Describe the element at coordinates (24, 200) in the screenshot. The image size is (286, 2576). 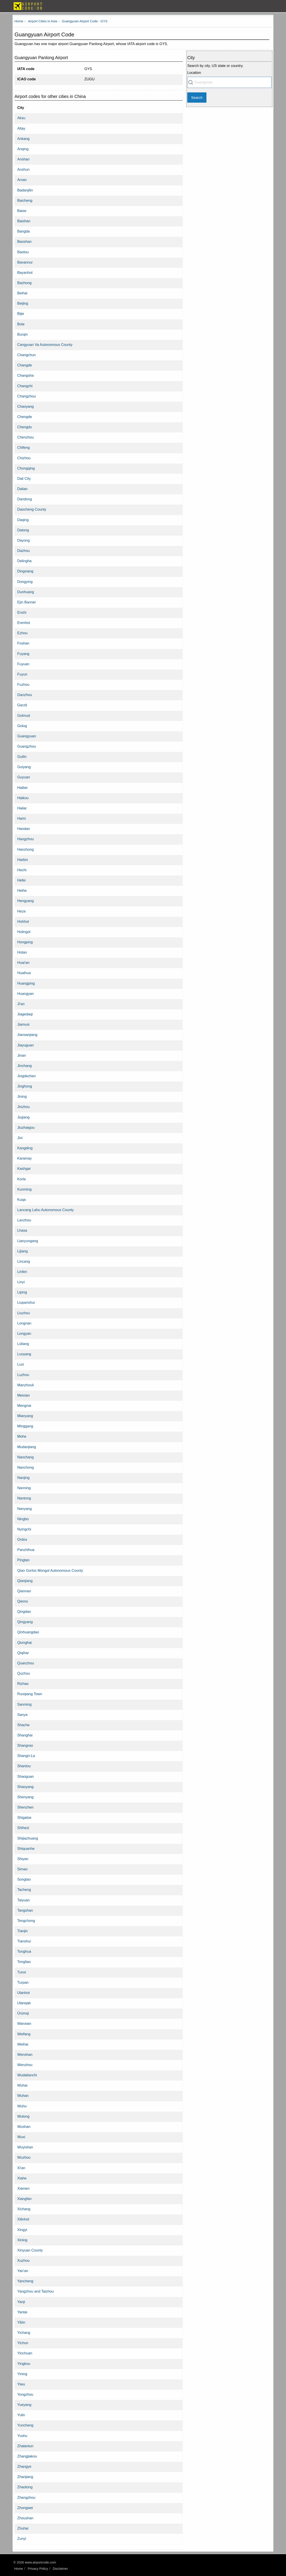
I see `Baicheng` at that location.